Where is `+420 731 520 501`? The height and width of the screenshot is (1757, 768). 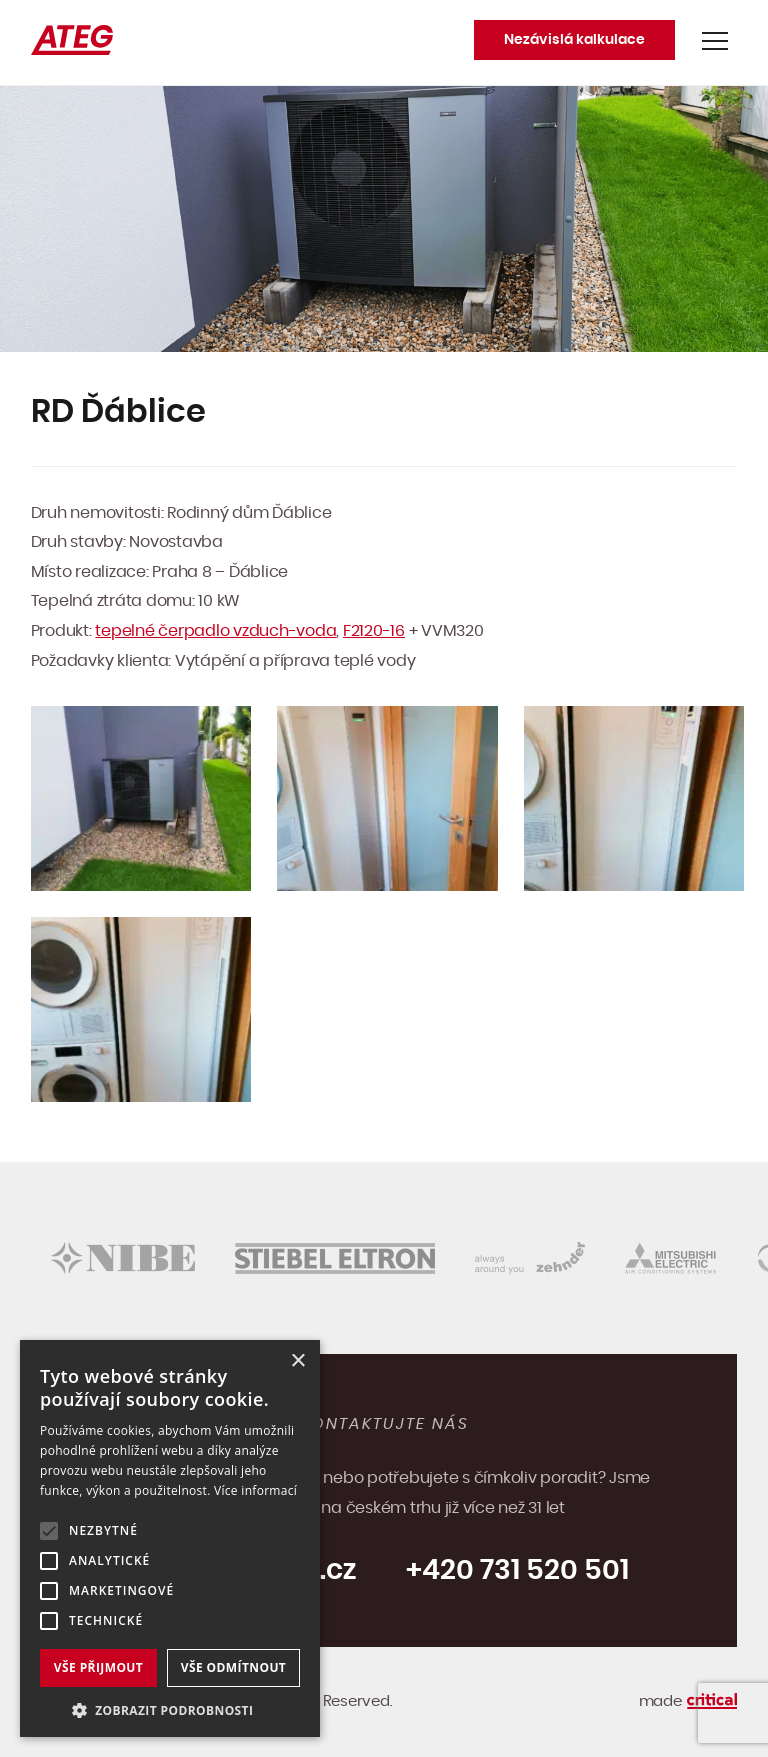
+420 731 520 501 is located at coordinates (517, 1571).